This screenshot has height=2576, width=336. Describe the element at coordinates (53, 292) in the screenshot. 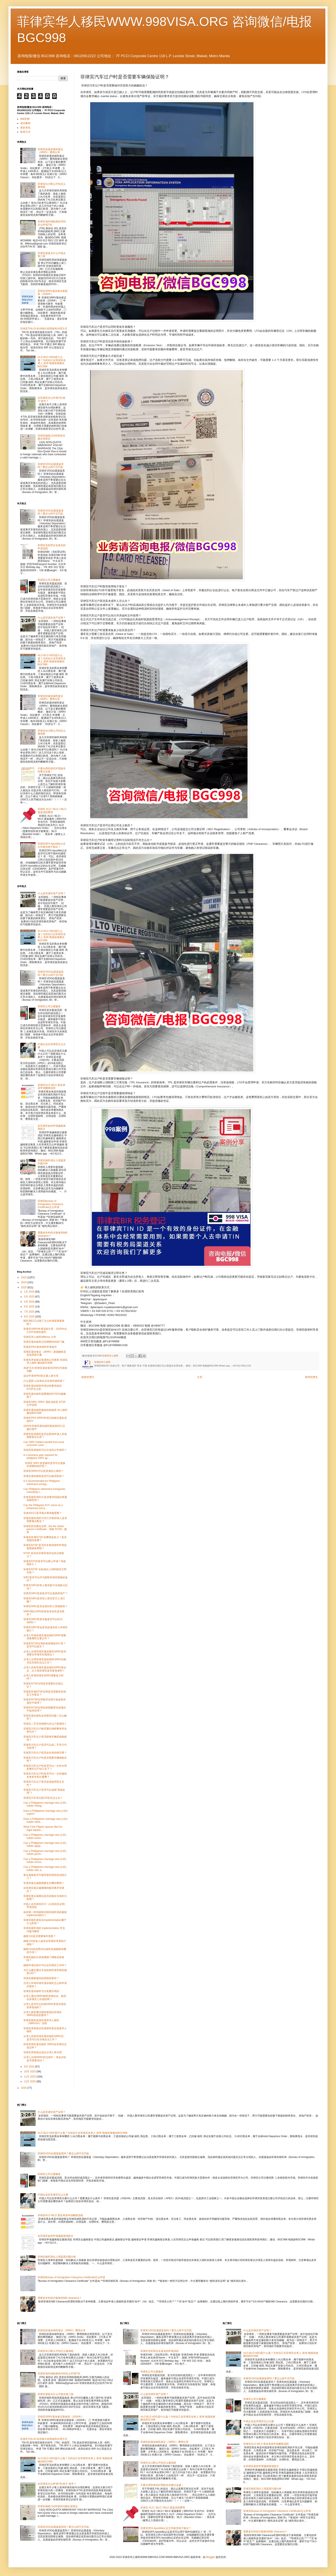

I see `菲律宾SRRV退休签证新政策（2026年）` at that location.